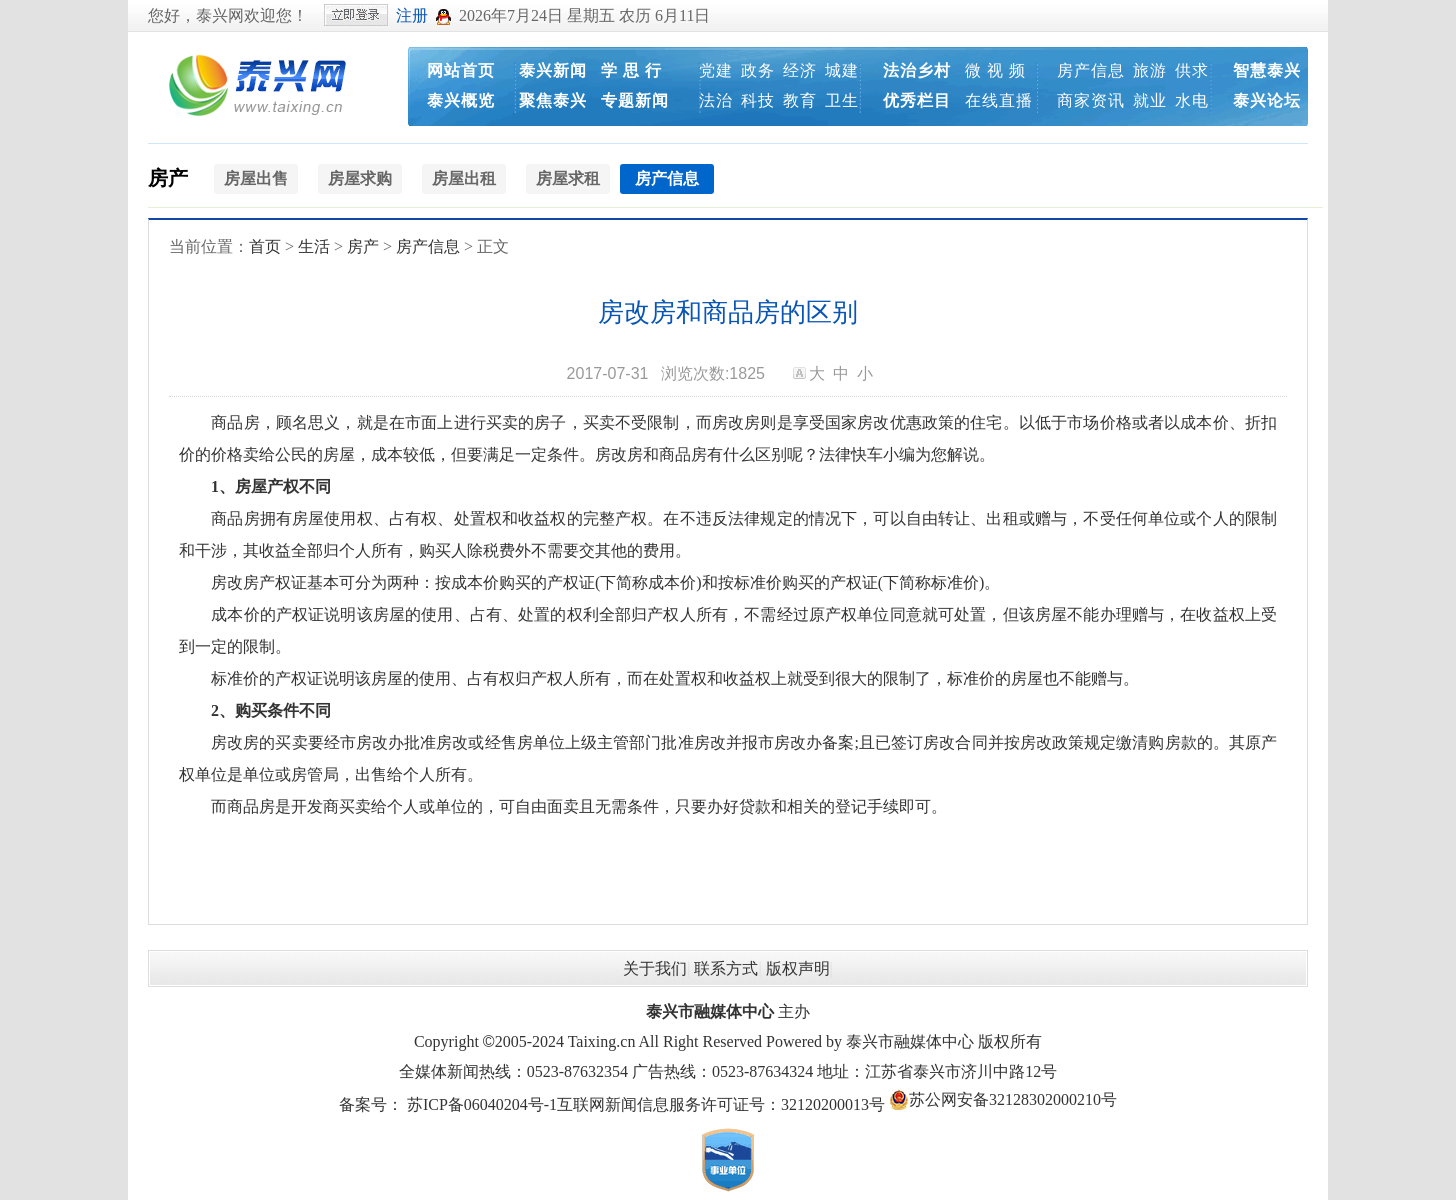 The width and height of the screenshot is (1456, 1200). I want to click on 房产信息, so click(1091, 70).